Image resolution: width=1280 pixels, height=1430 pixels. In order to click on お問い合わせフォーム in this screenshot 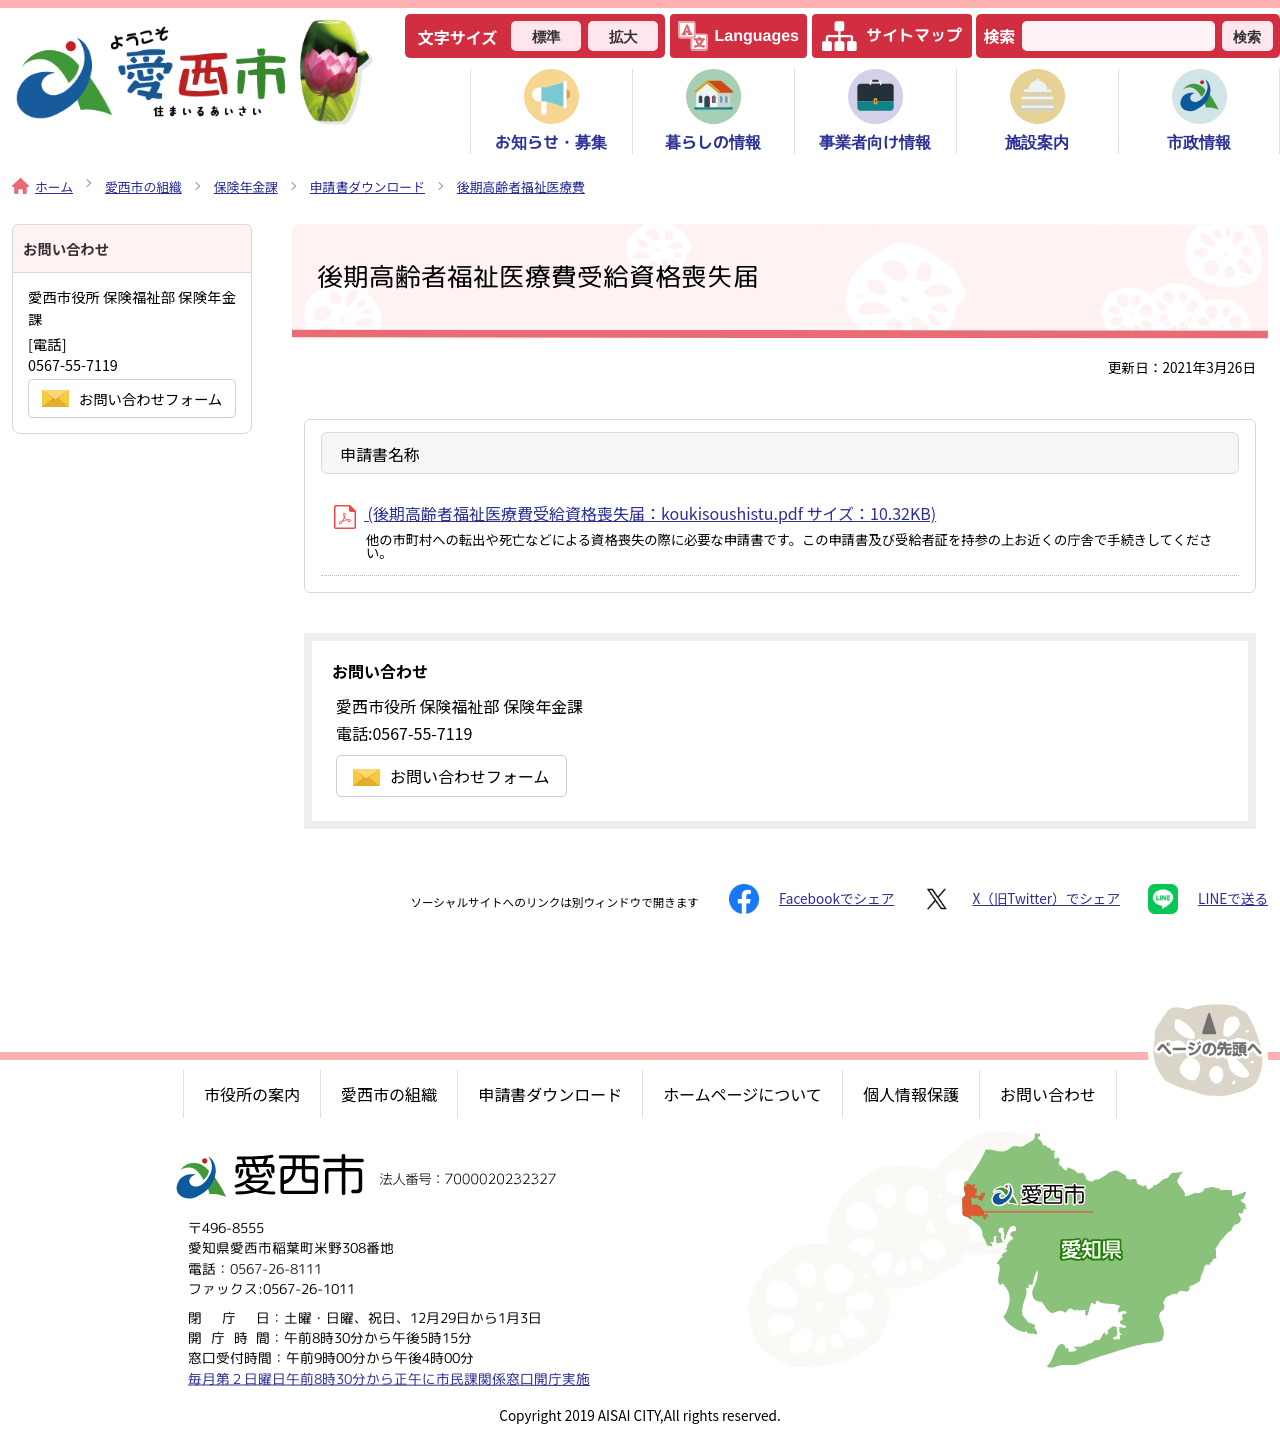, I will do `click(451, 776)`.